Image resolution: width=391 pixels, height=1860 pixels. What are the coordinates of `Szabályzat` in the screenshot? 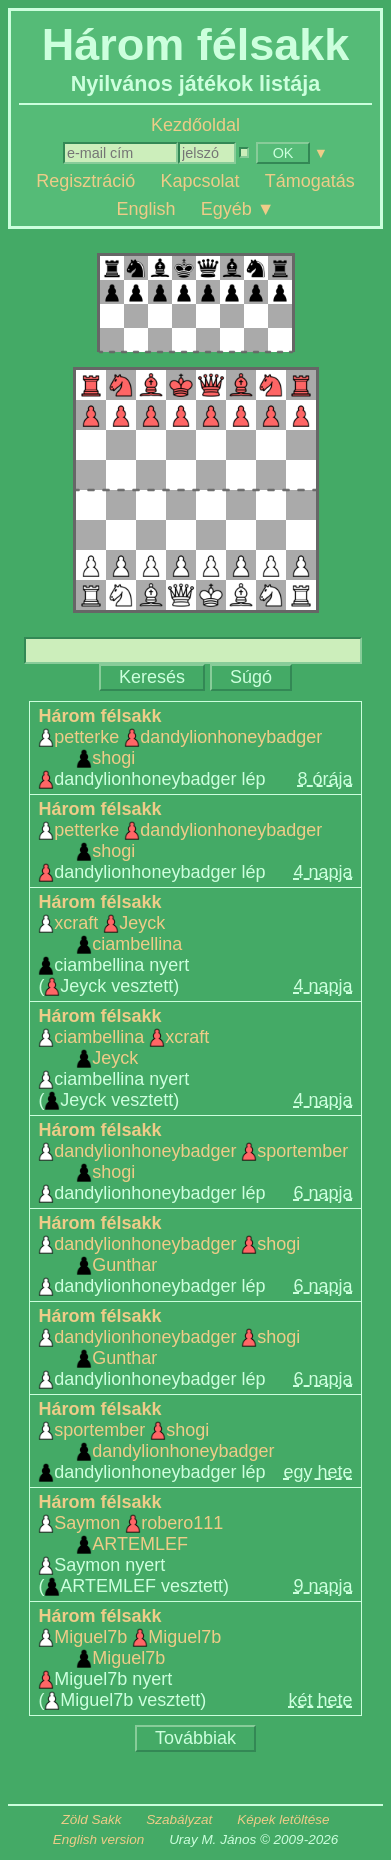 It's located at (179, 1819).